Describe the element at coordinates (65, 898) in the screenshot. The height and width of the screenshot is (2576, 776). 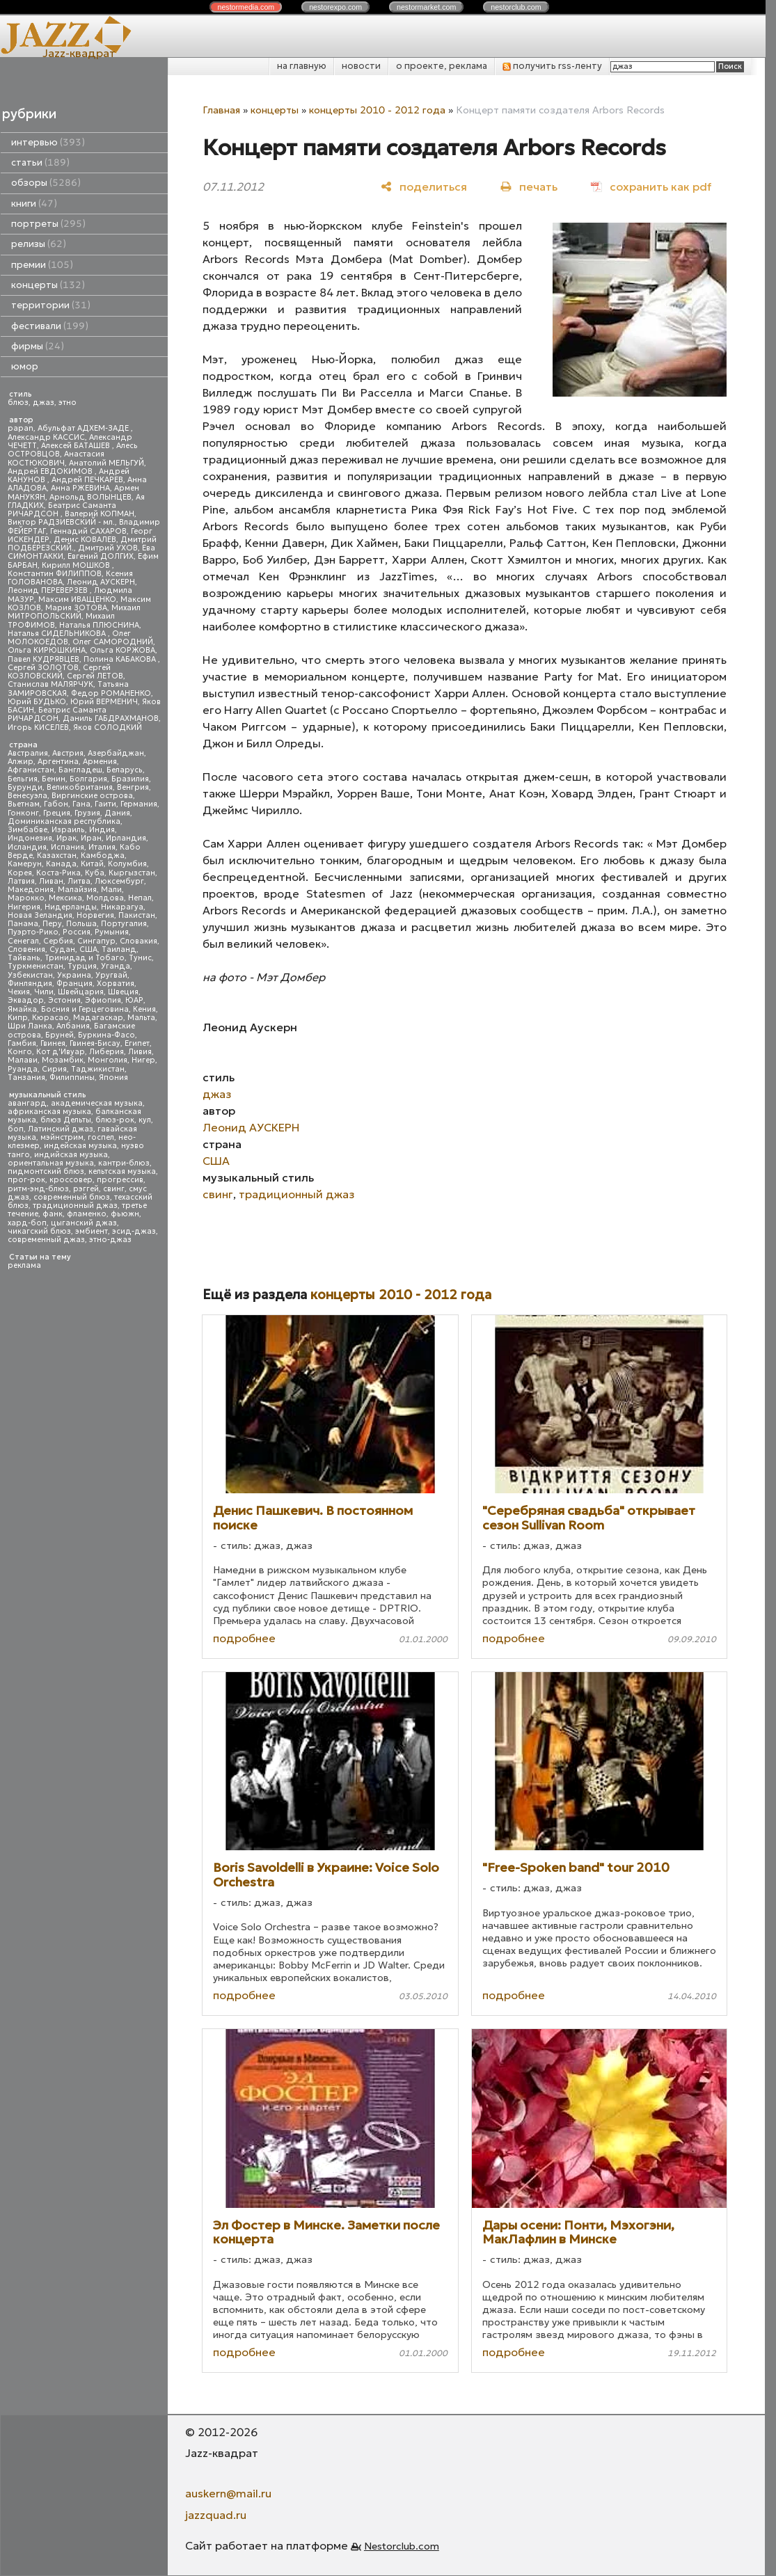
I see `Мексика` at that location.